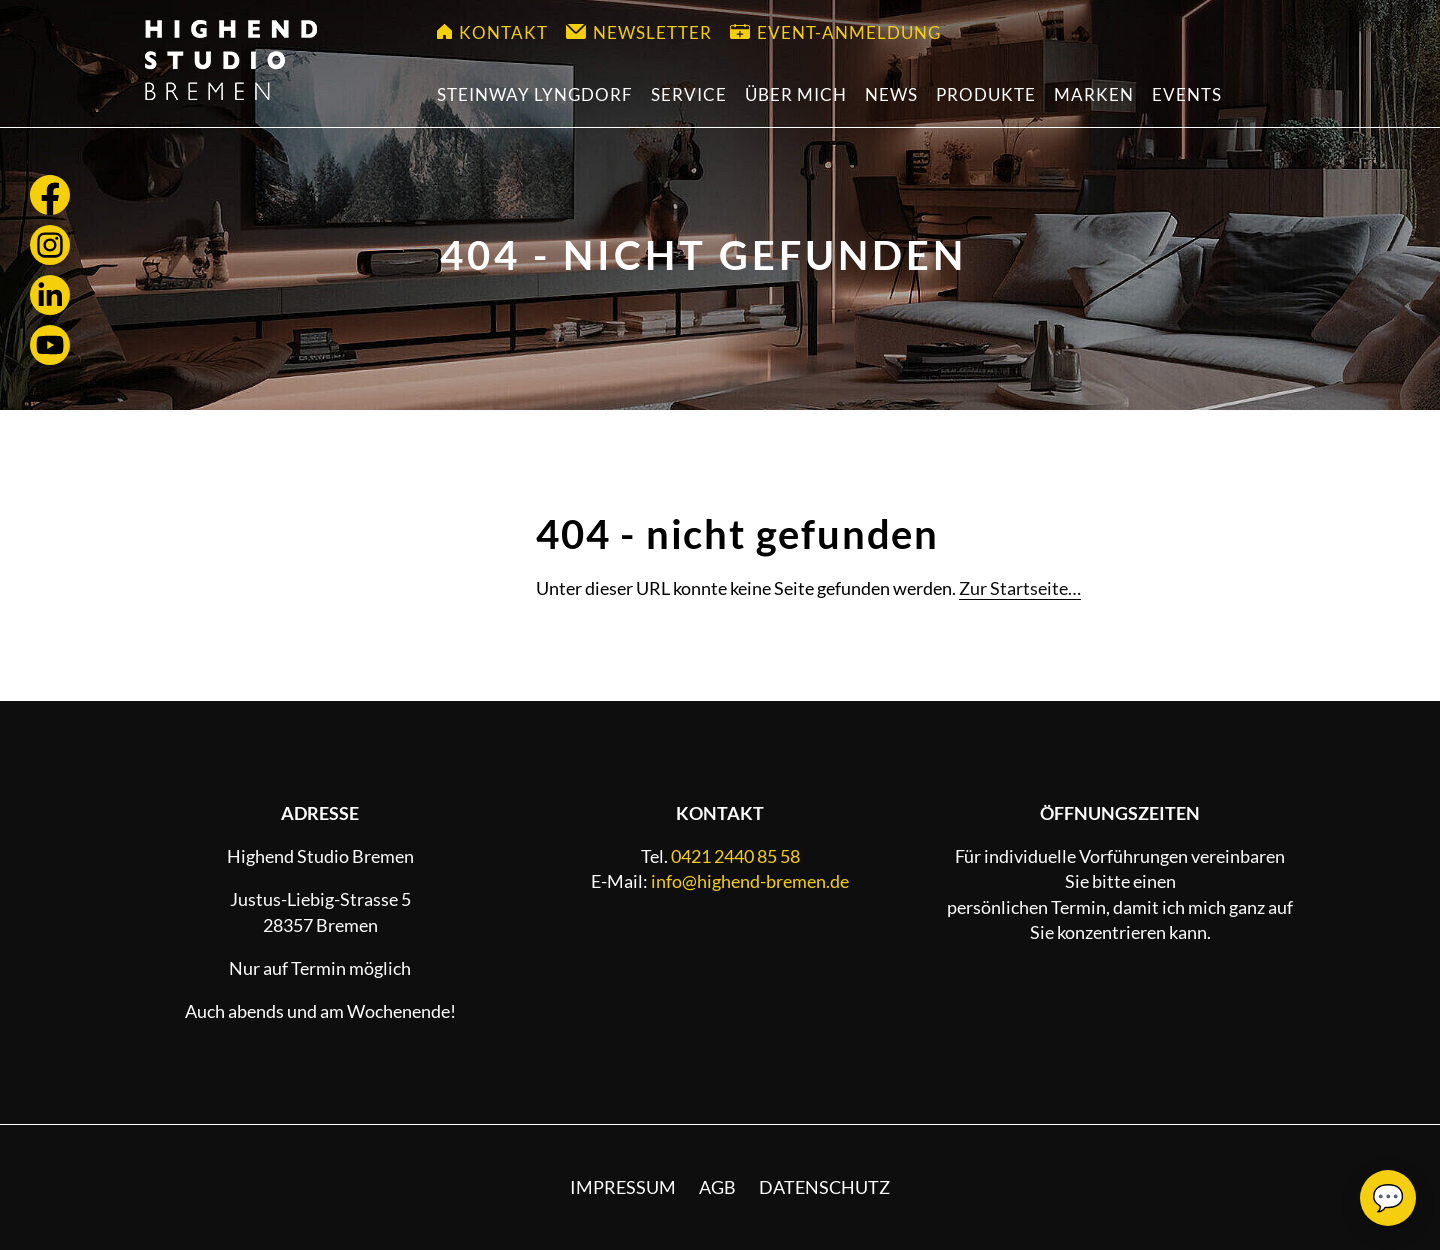 The width and height of the screenshot is (1440, 1250). Describe the element at coordinates (796, 94) in the screenshot. I see `Über mich` at that location.